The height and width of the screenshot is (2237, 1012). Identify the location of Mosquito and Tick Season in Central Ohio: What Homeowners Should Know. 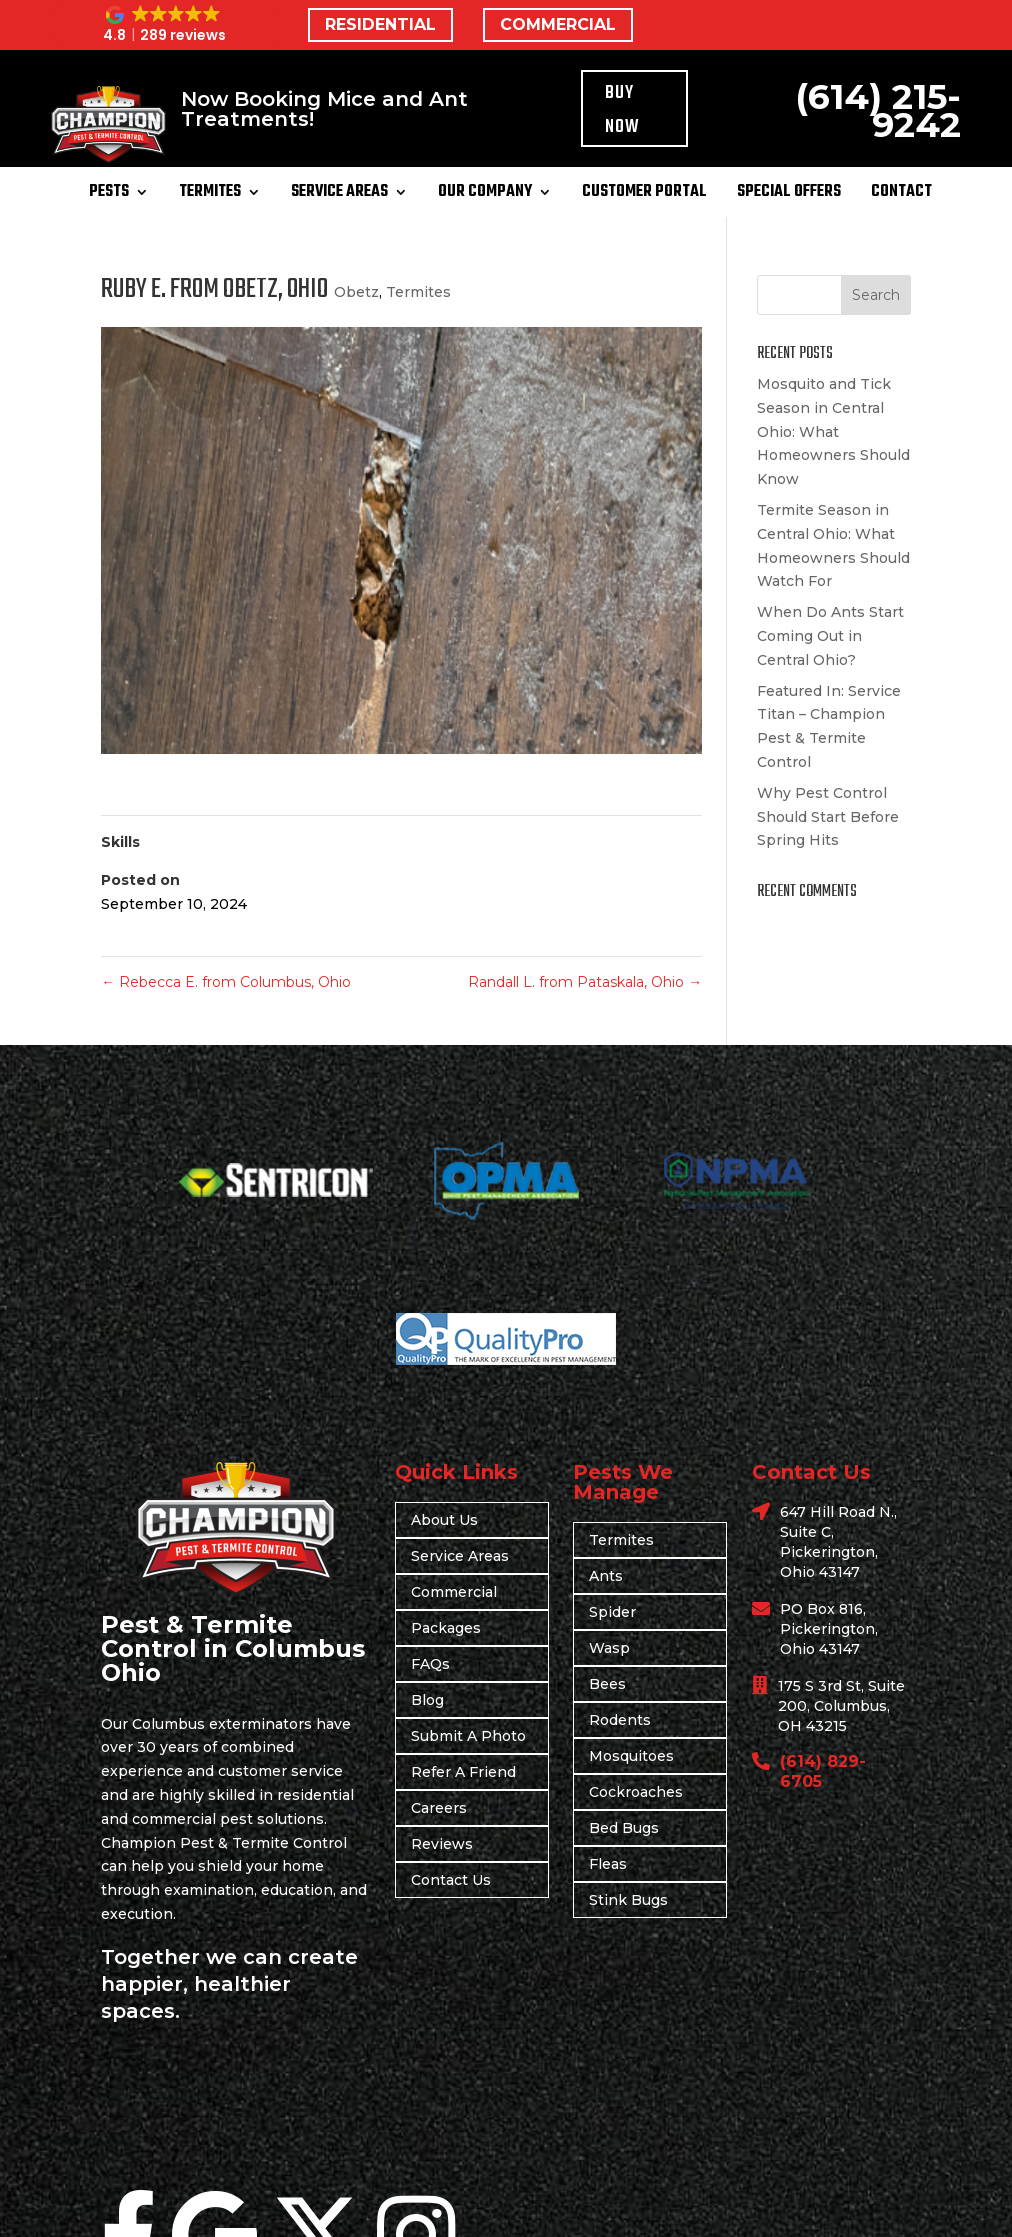
(833, 431).